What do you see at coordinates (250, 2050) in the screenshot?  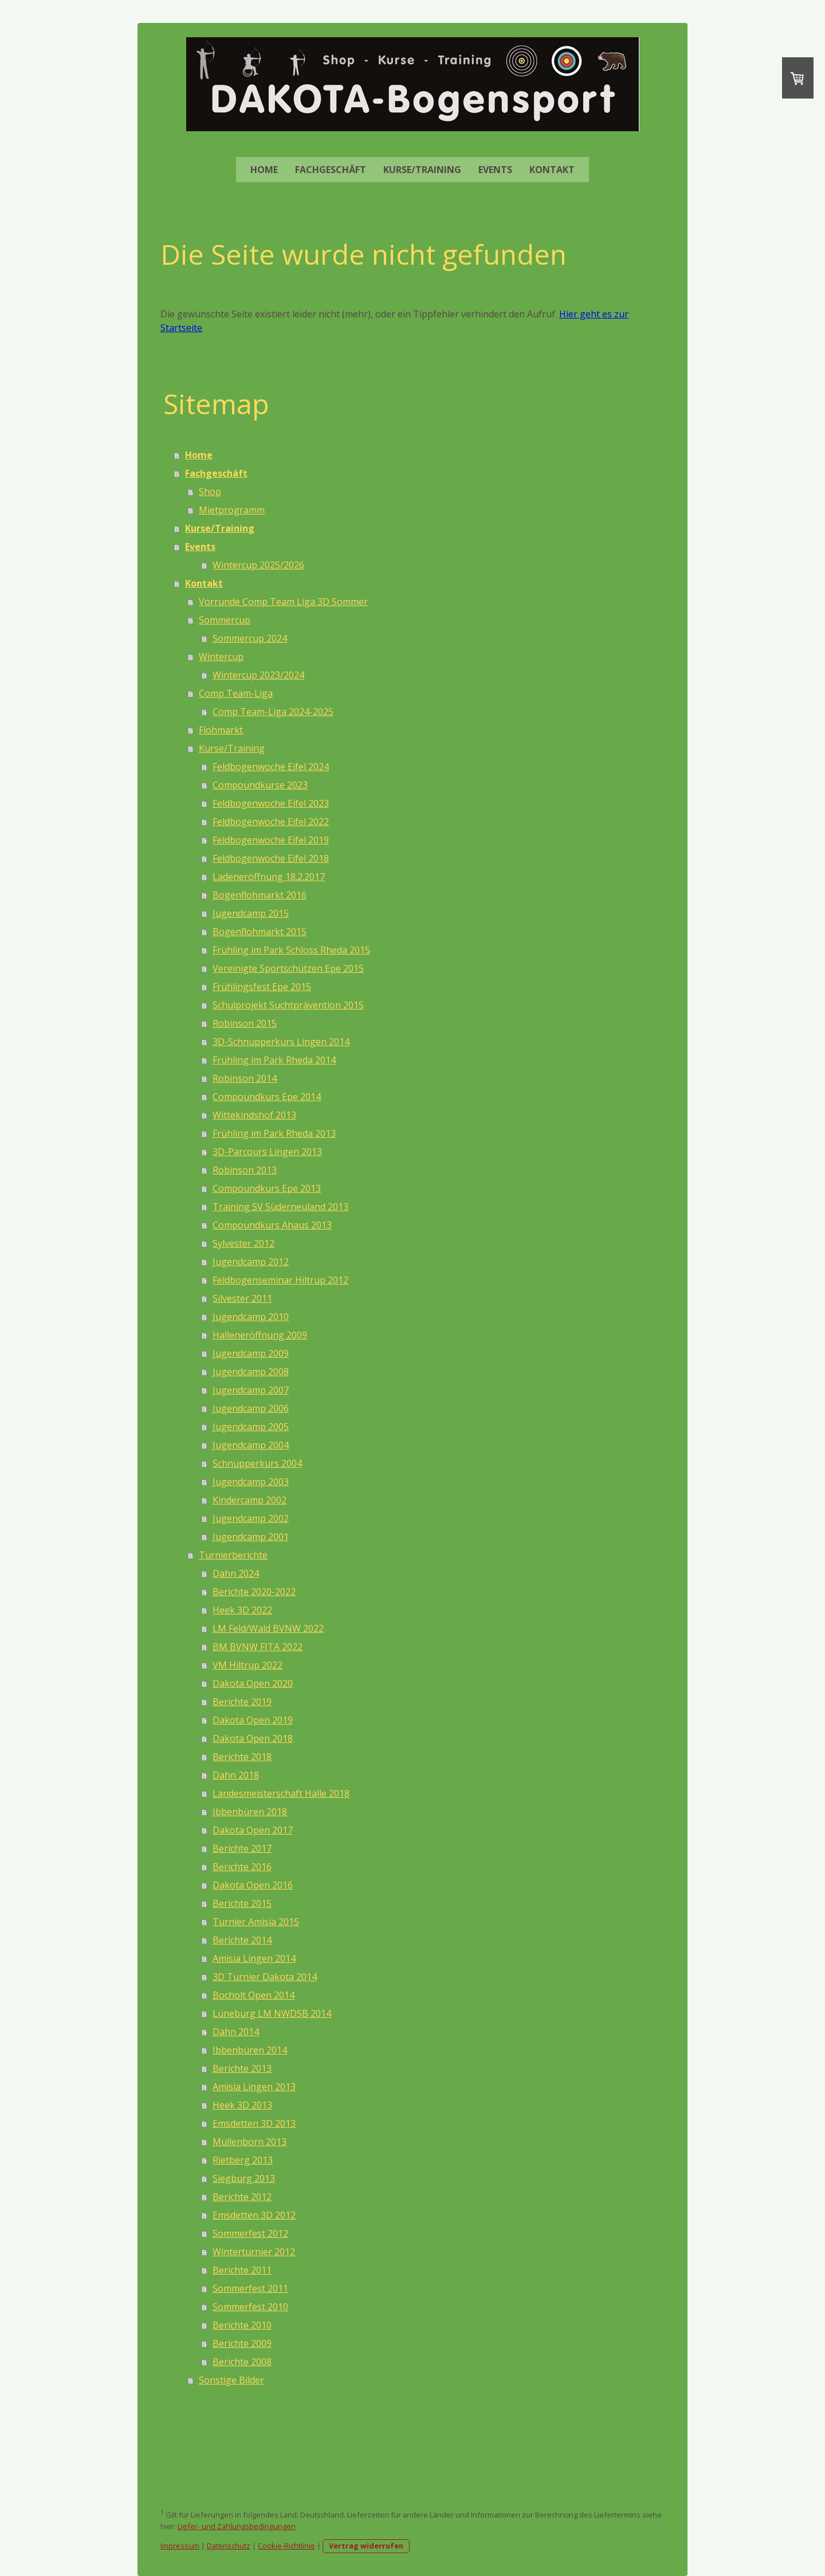 I see `Ibbenbüren 2014` at bounding box center [250, 2050].